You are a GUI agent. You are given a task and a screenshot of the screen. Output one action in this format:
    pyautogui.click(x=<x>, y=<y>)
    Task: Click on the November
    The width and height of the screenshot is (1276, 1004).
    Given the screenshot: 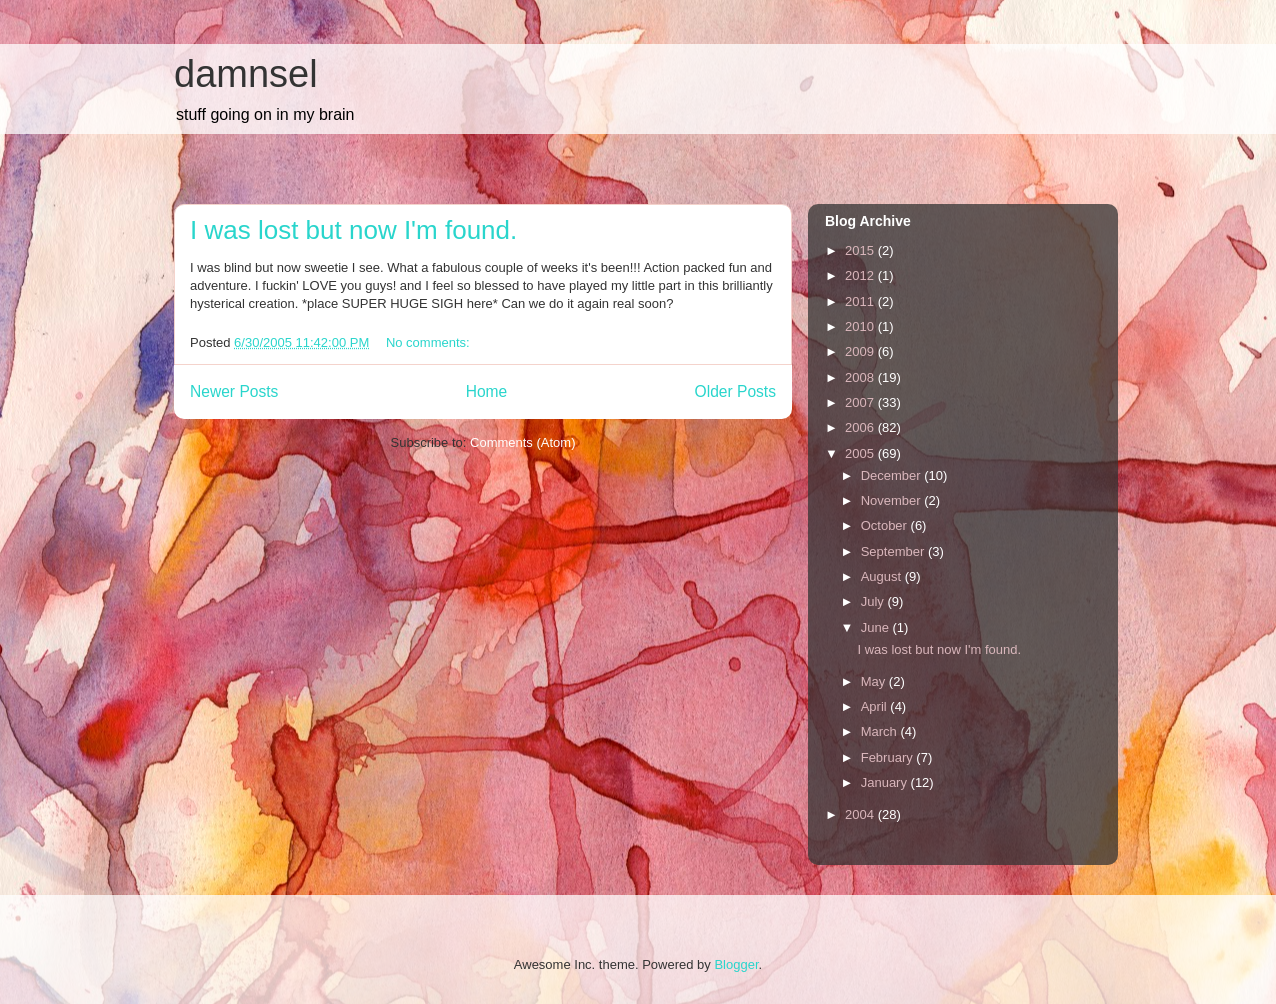 What is the action you would take?
    pyautogui.click(x=893, y=500)
    